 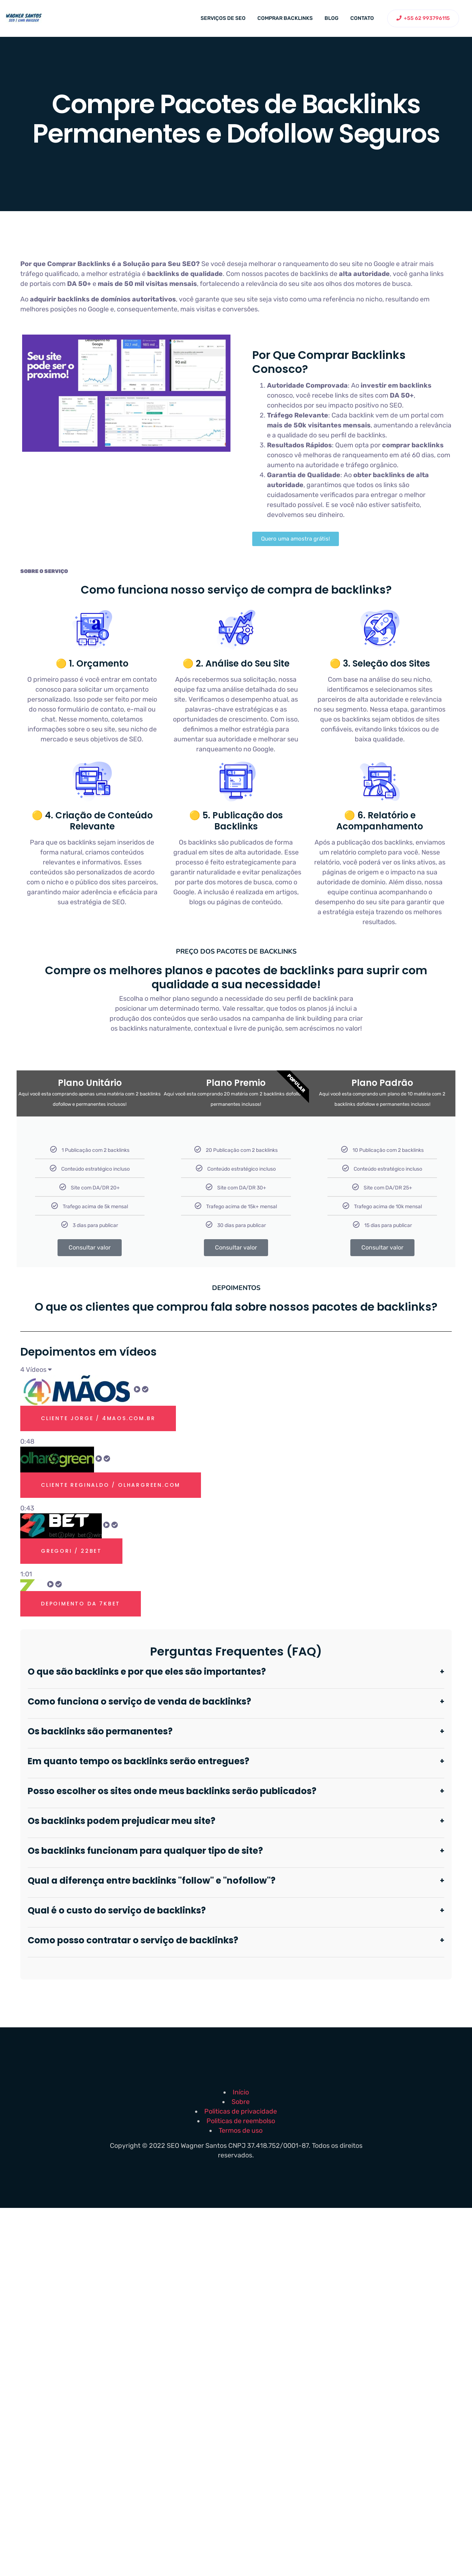 What do you see at coordinates (110, 1485) in the screenshot?
I see `Cliente Reginaldo / olhargreen.com` at bounding box center [110, 1485].